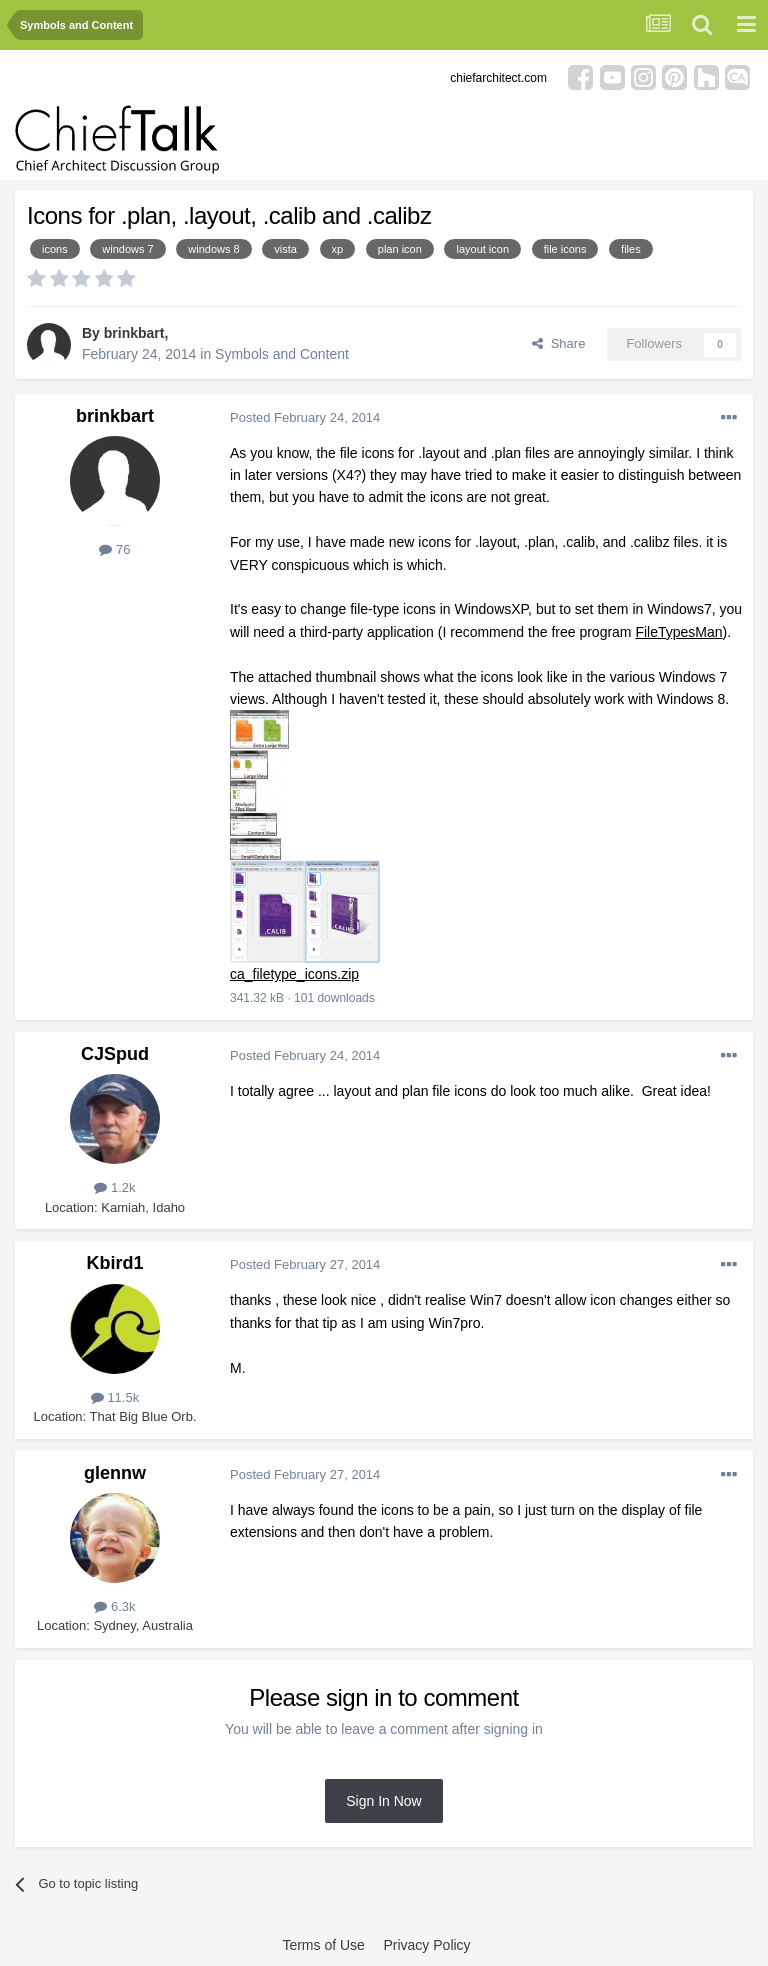  What do you see at coordinates (115, 1054) in the screenshot?
I see `CJSpud` at bounding box center [115, 1054].